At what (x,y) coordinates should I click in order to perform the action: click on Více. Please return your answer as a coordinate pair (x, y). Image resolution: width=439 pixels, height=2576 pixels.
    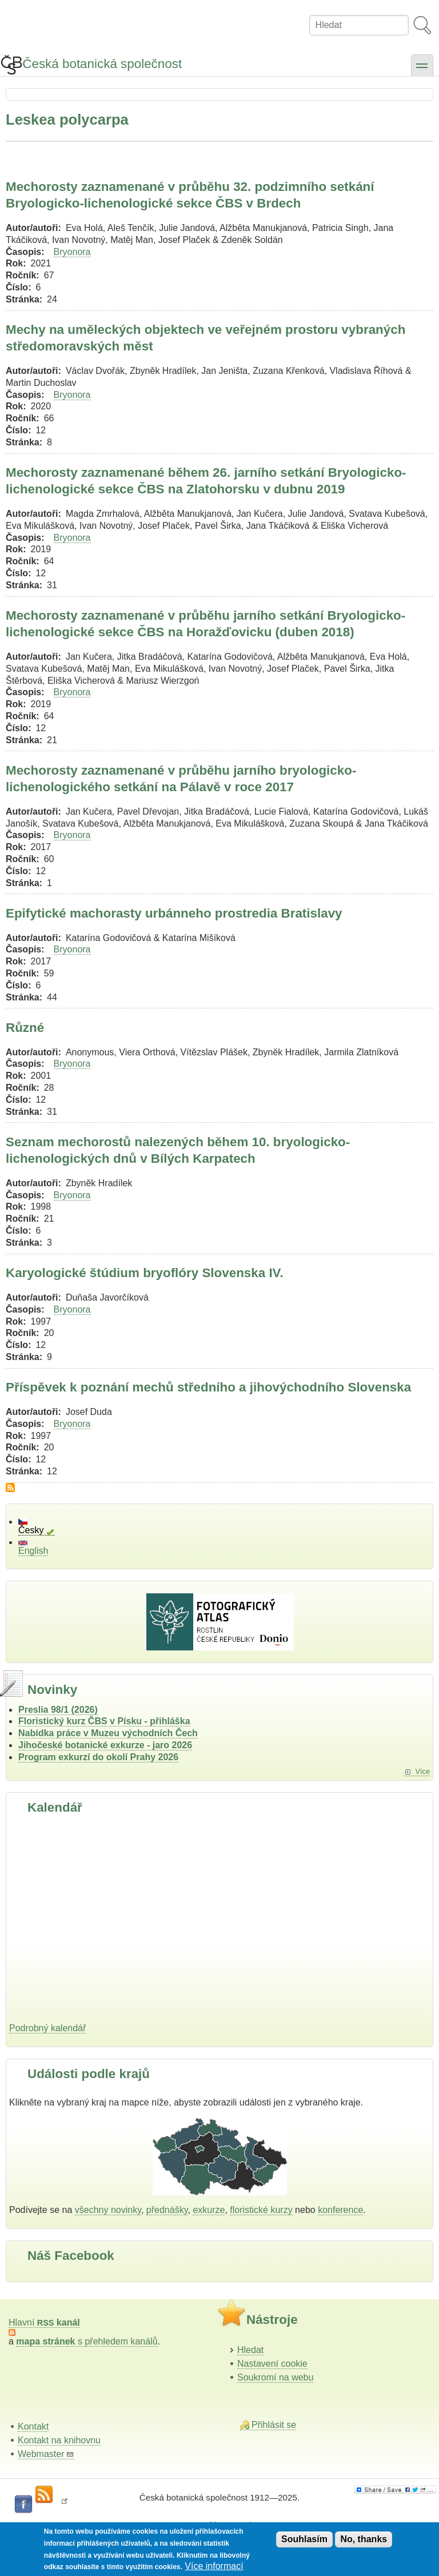
    Looking at the image, I should click on (422, 1771).